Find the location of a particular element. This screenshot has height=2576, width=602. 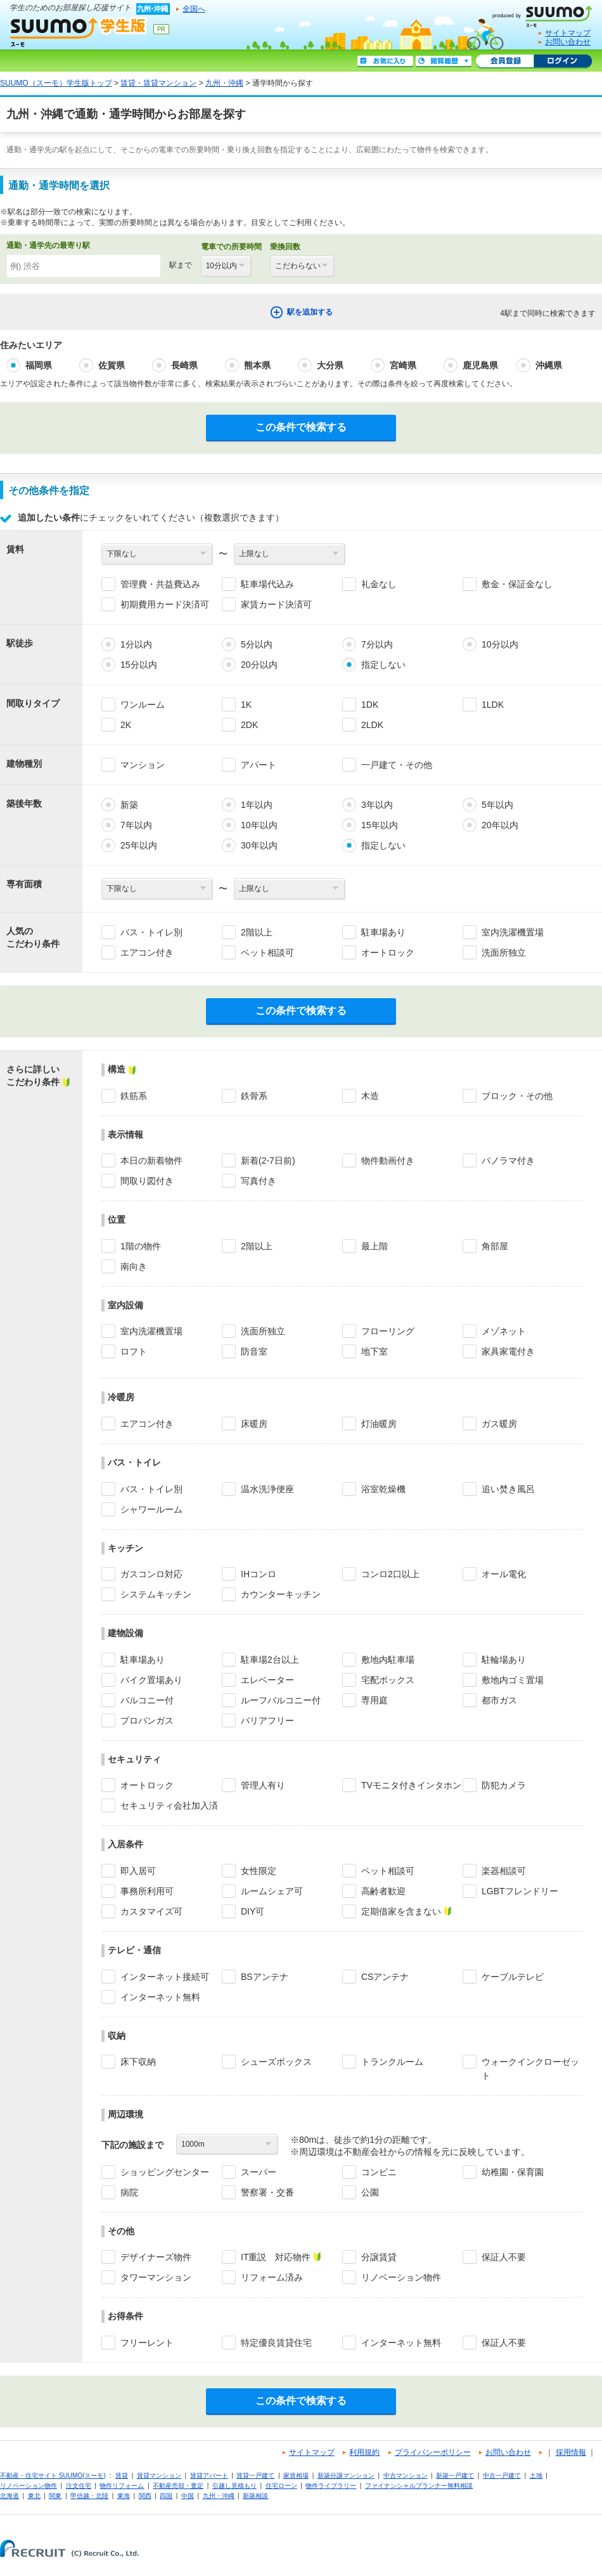

灯油暖房 is located at coordinates (379, 1424).